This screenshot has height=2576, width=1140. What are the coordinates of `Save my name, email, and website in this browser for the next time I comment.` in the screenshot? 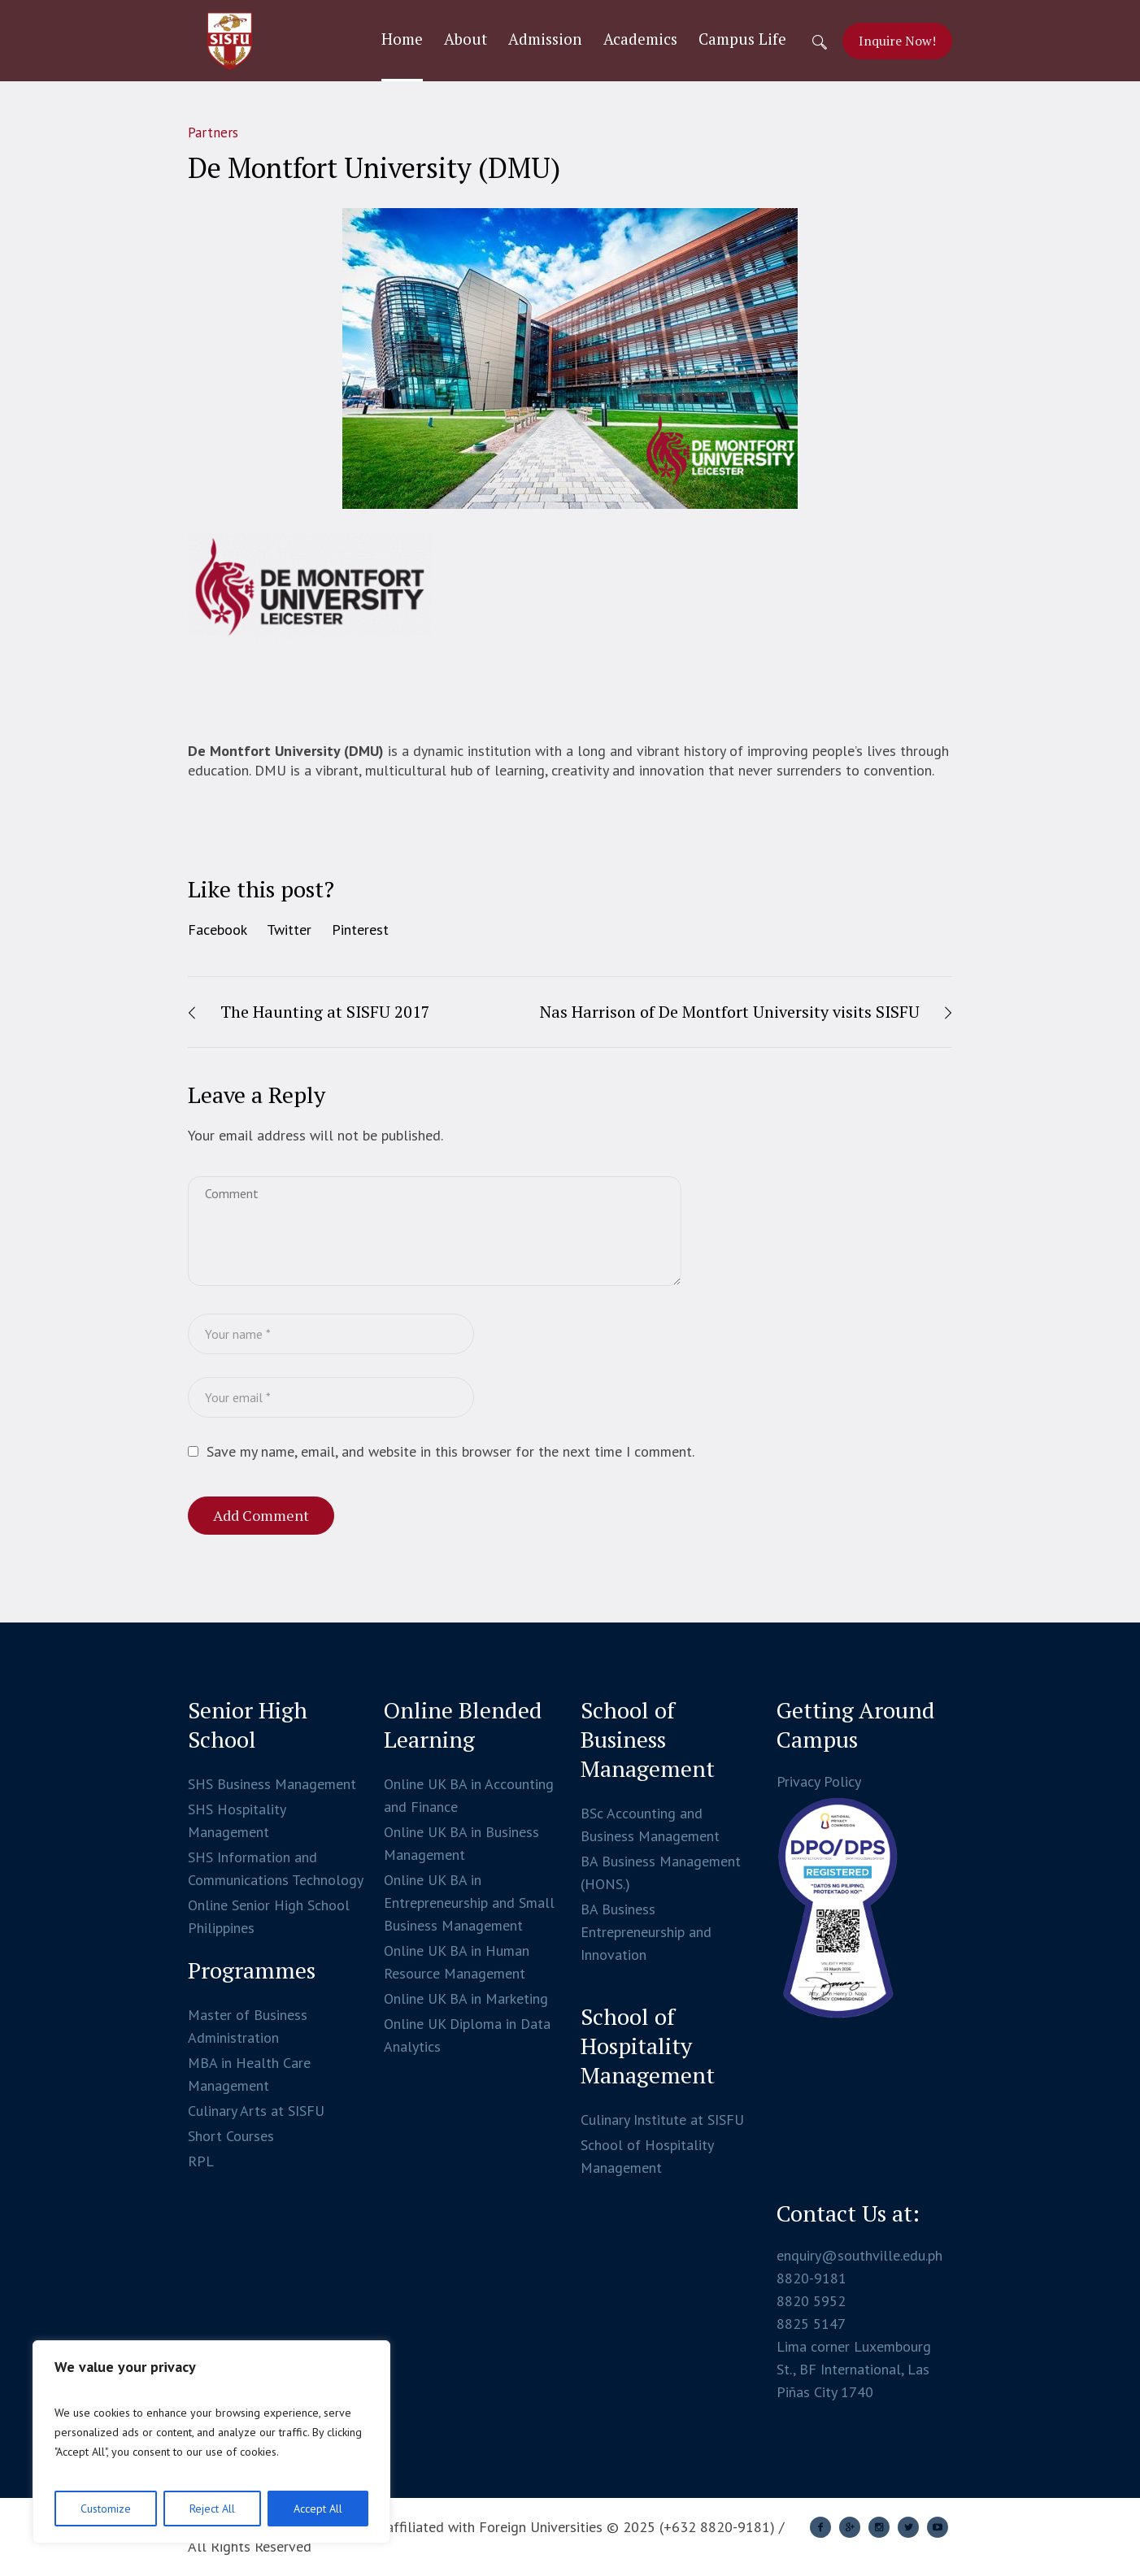 It's located at (450, 1451).